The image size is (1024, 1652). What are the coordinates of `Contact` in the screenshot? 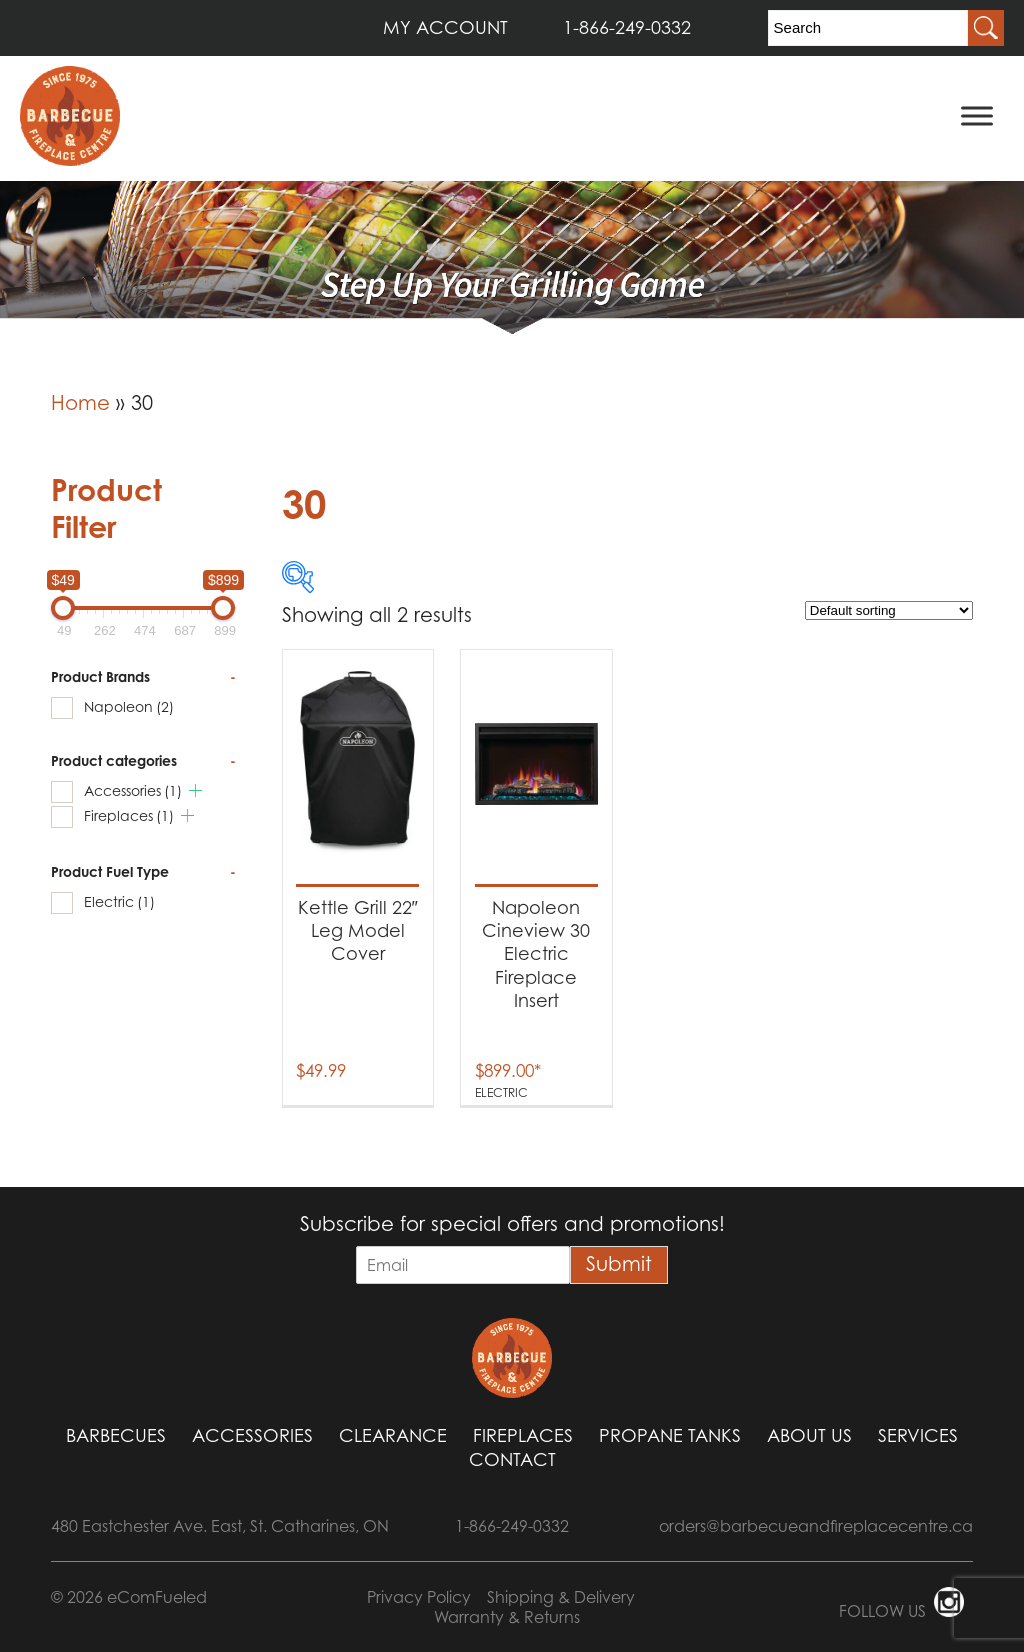 It's located at (512, 1459).